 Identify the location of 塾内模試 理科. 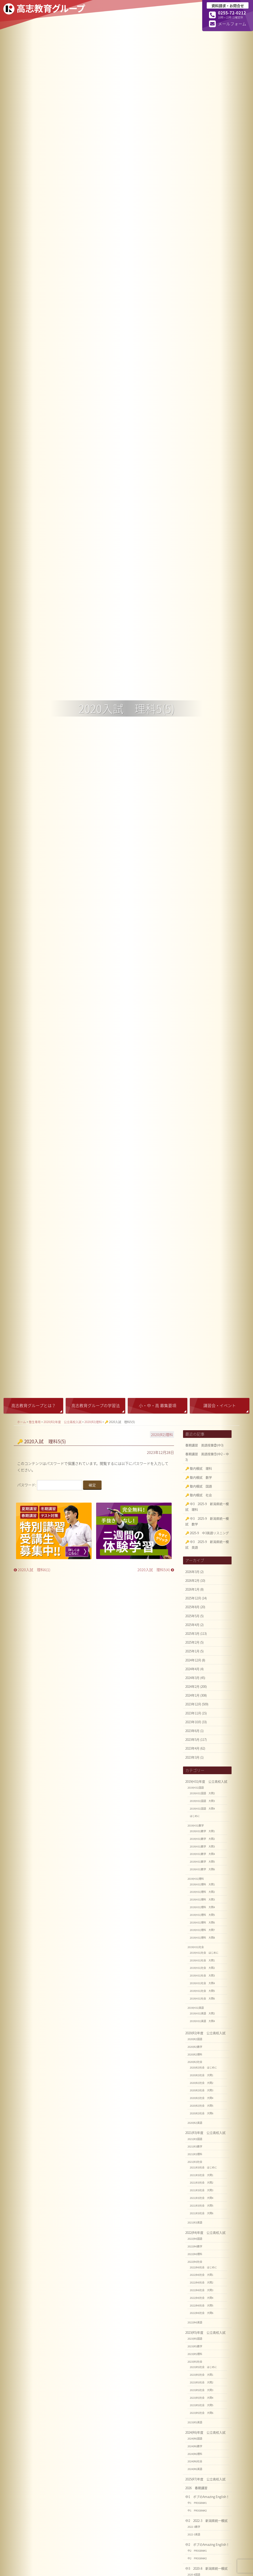
(198, 1468).